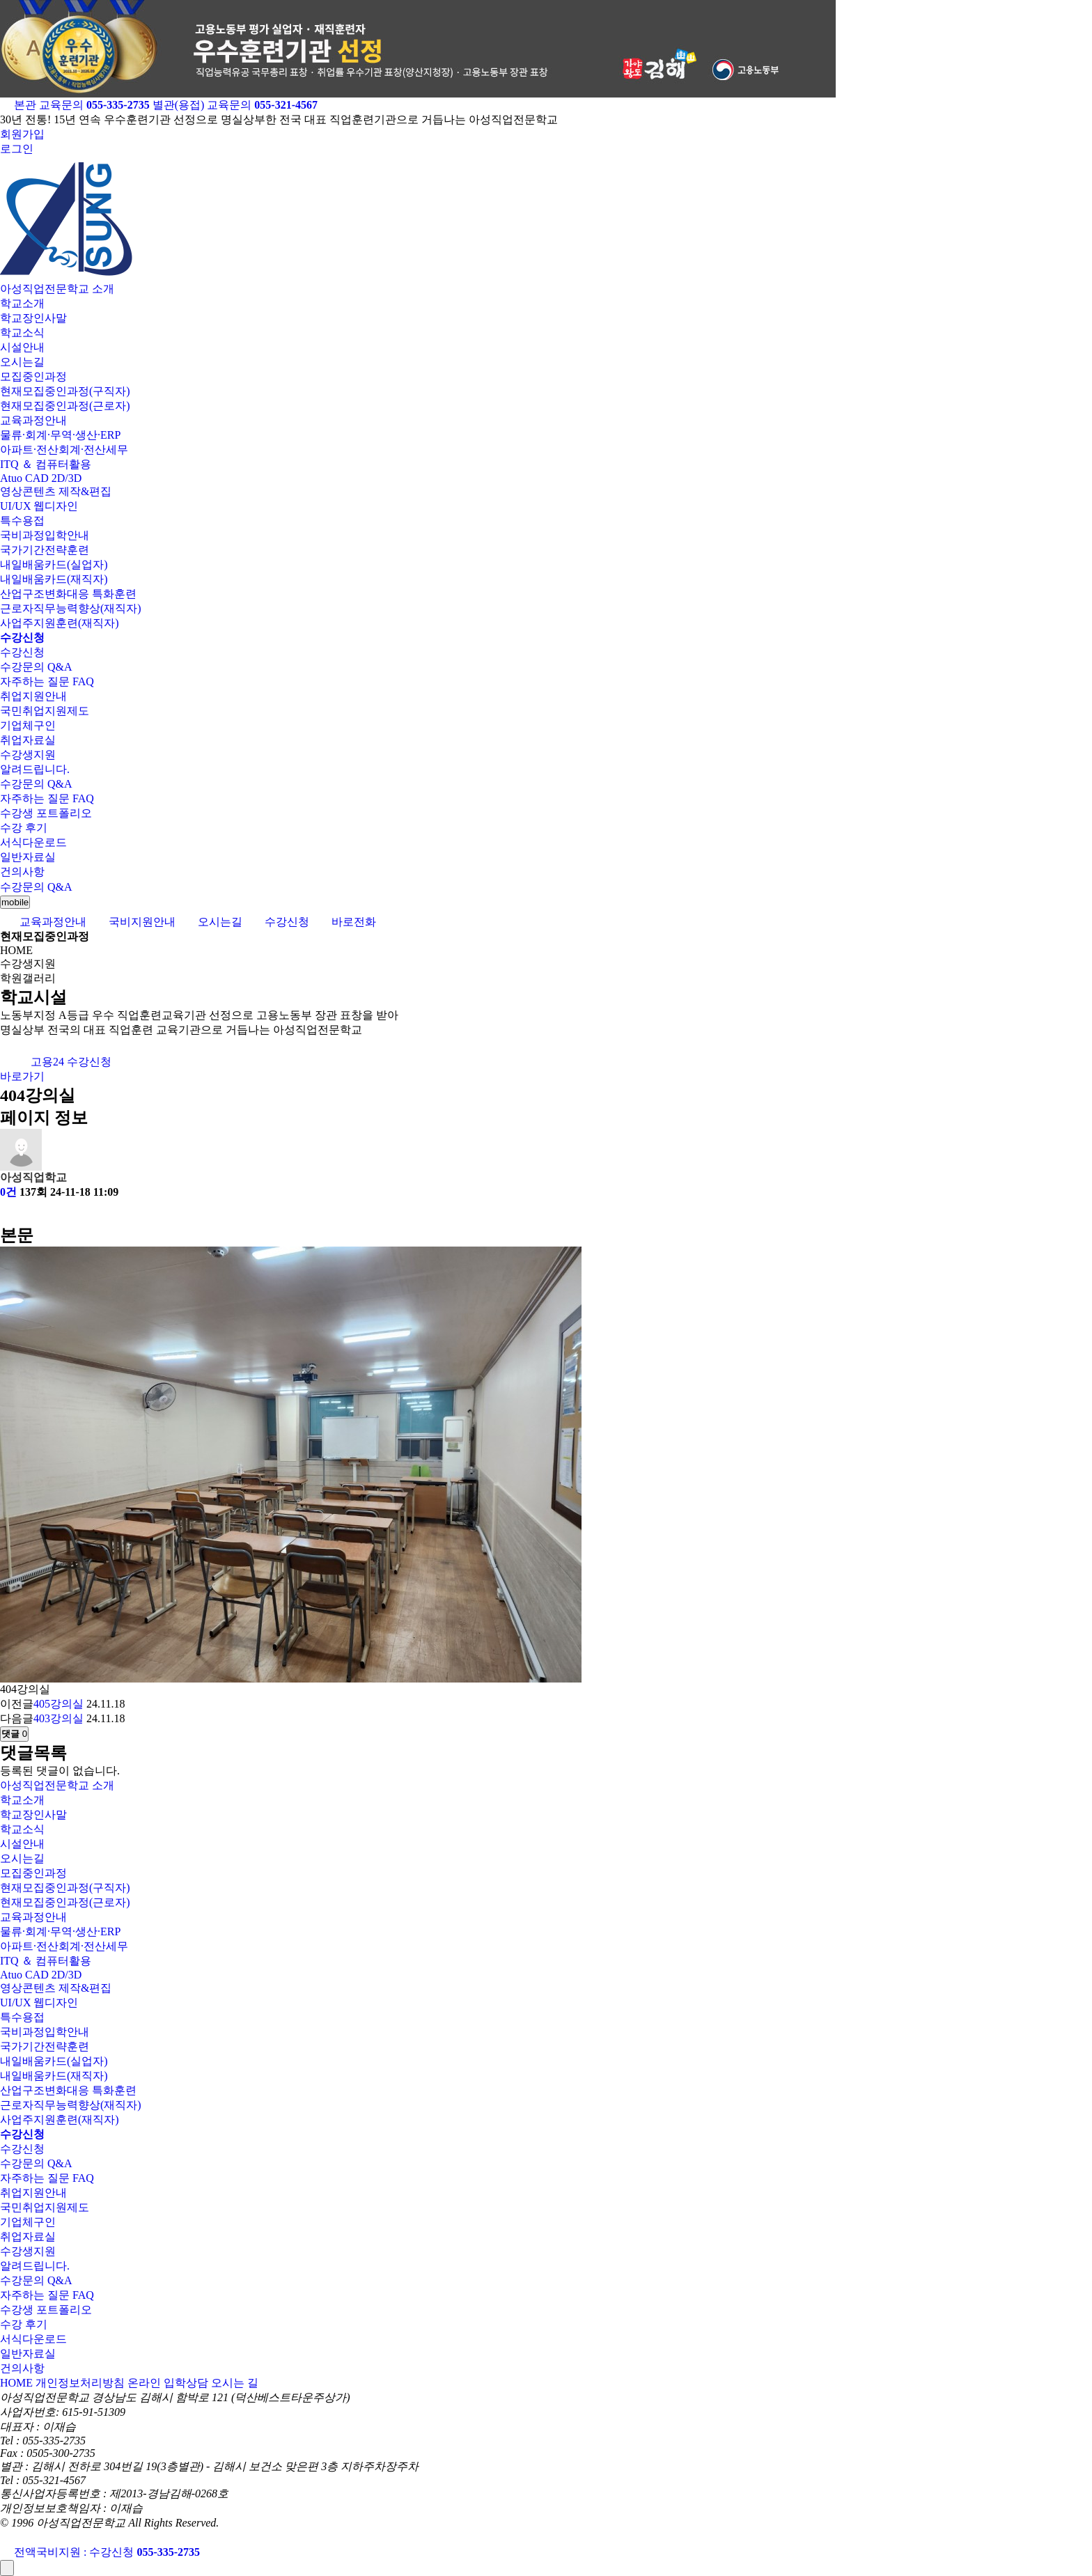  What do you see at coordinates (44, 535) in the screenshot?
I see `국비과정입학안내` at bounding box center [44, 535].